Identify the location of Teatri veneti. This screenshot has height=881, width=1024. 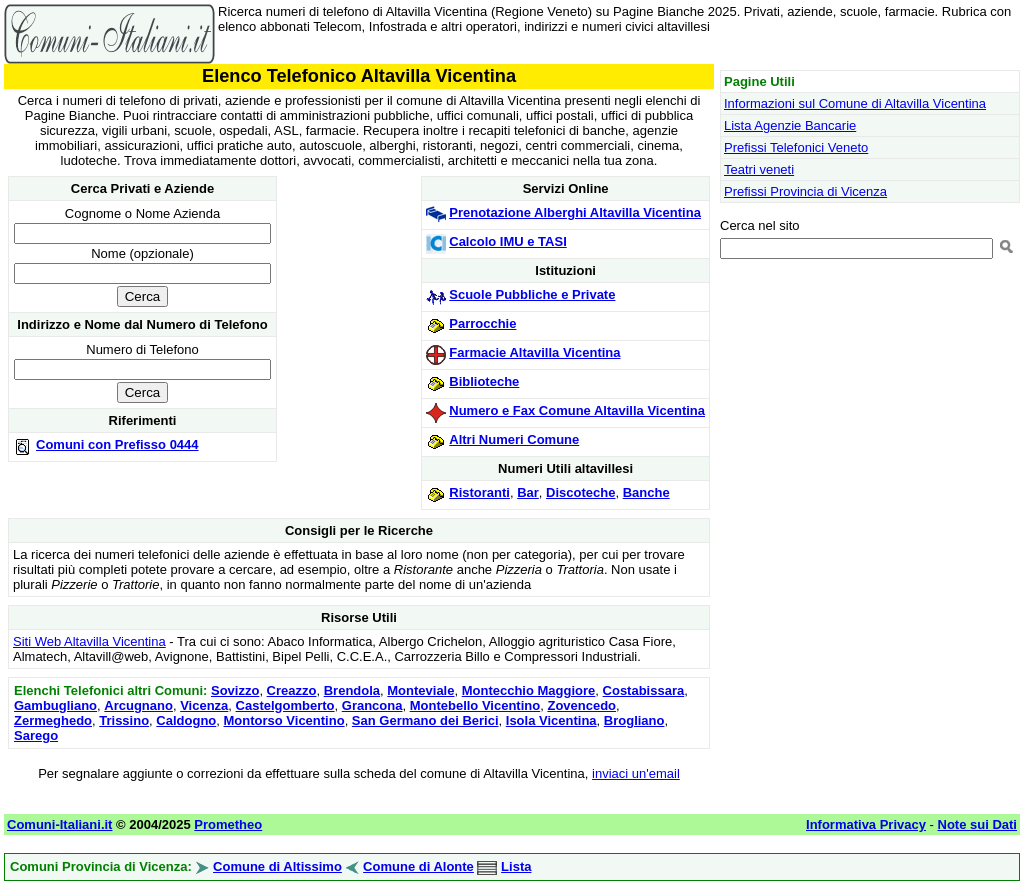
(759, 169).